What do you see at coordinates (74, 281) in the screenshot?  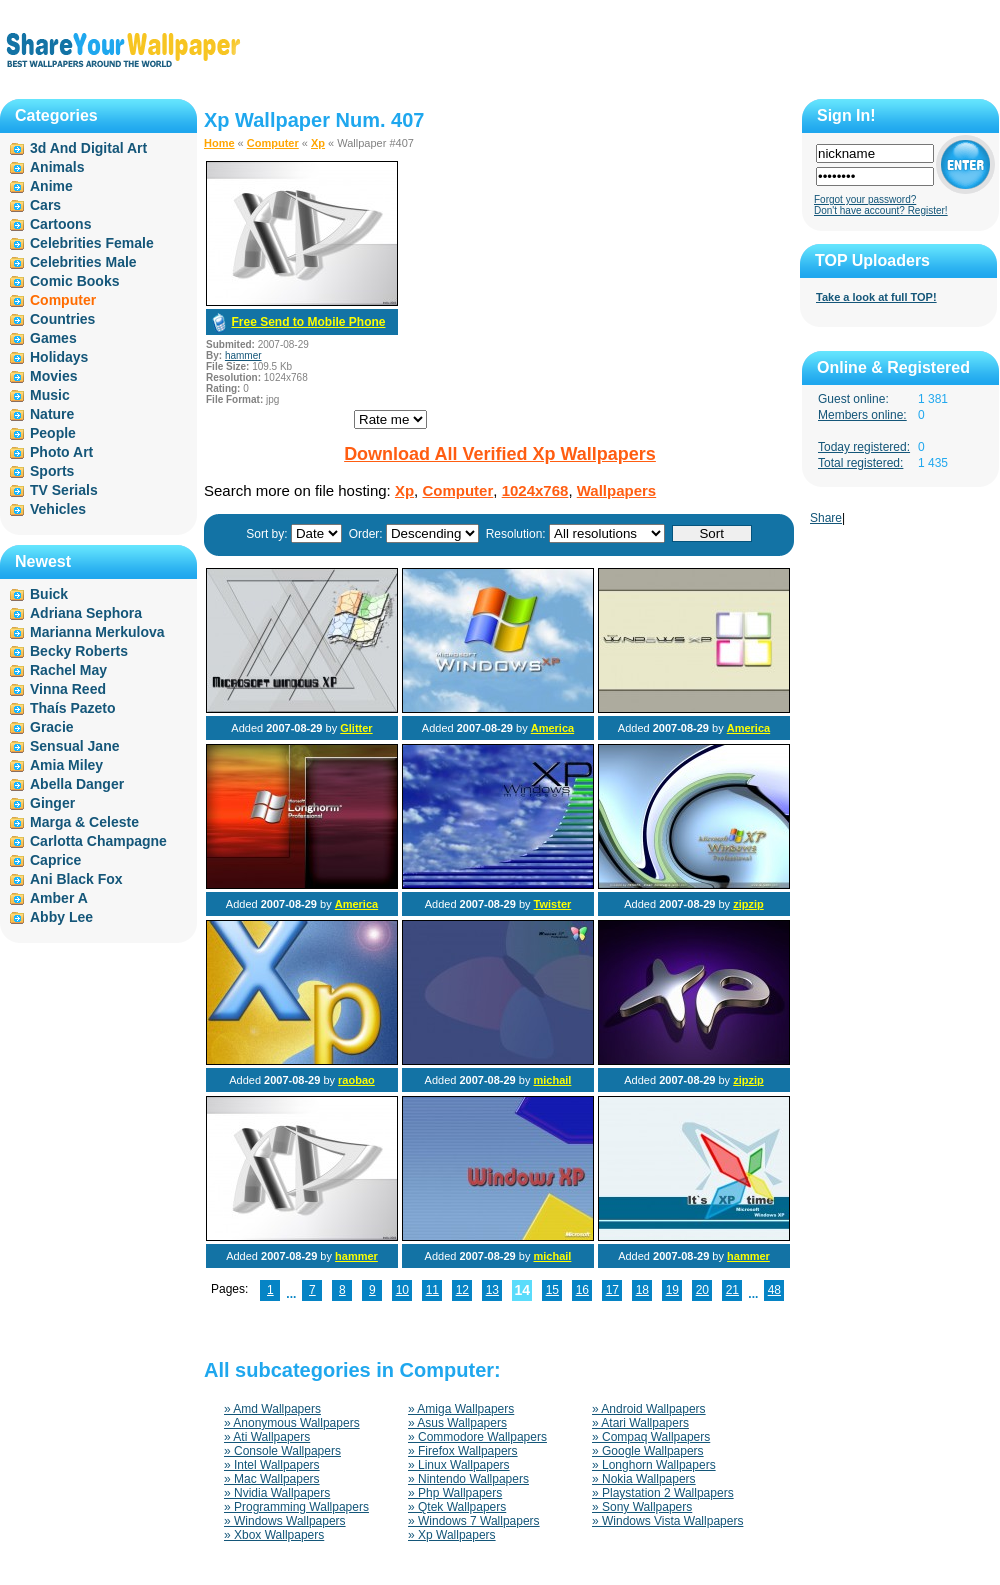 I see `Comic Books` at bounding box center [74, 281].